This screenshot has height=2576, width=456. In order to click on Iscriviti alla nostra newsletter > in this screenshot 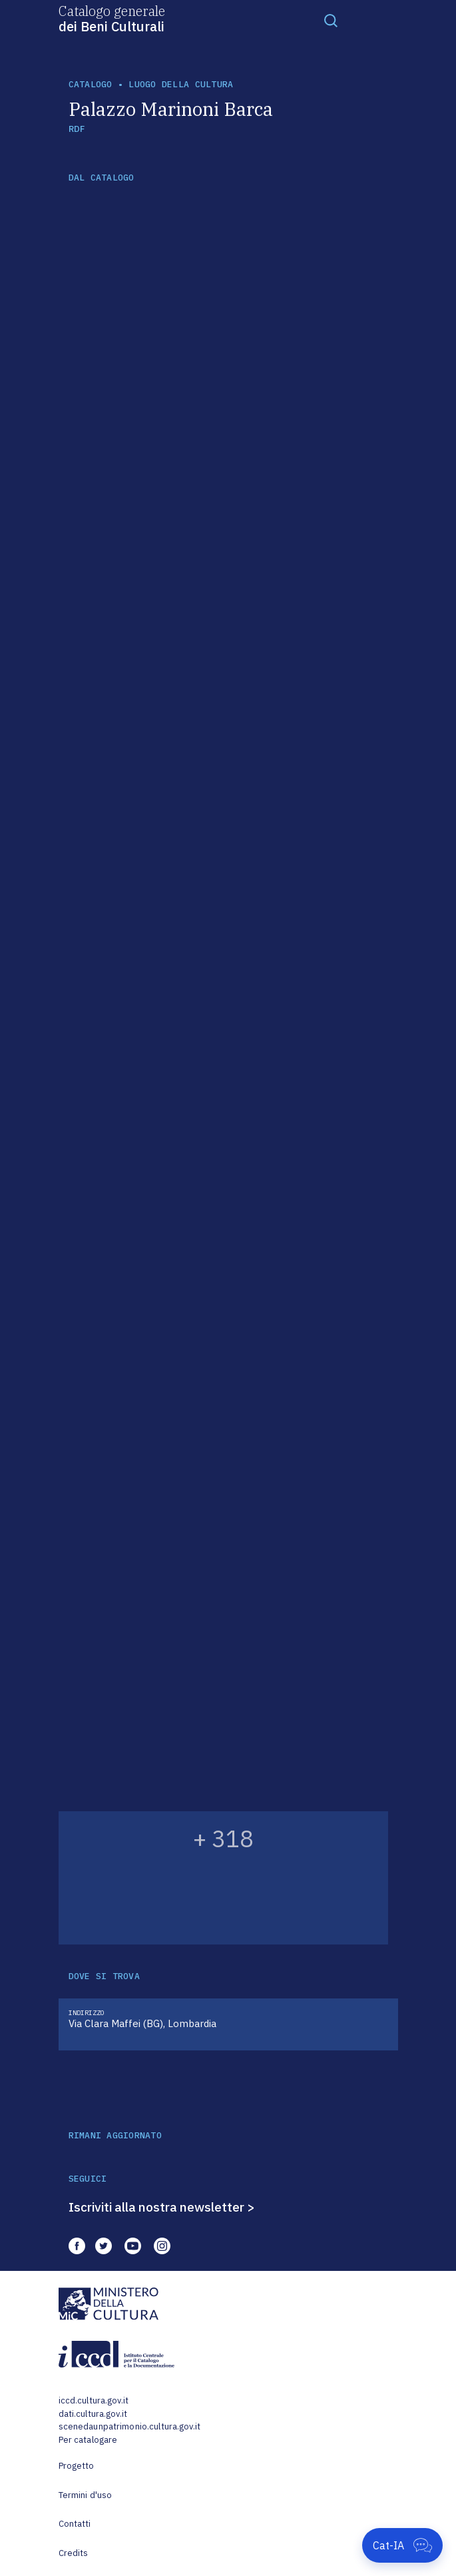, I will do `click(162, 2207)`.